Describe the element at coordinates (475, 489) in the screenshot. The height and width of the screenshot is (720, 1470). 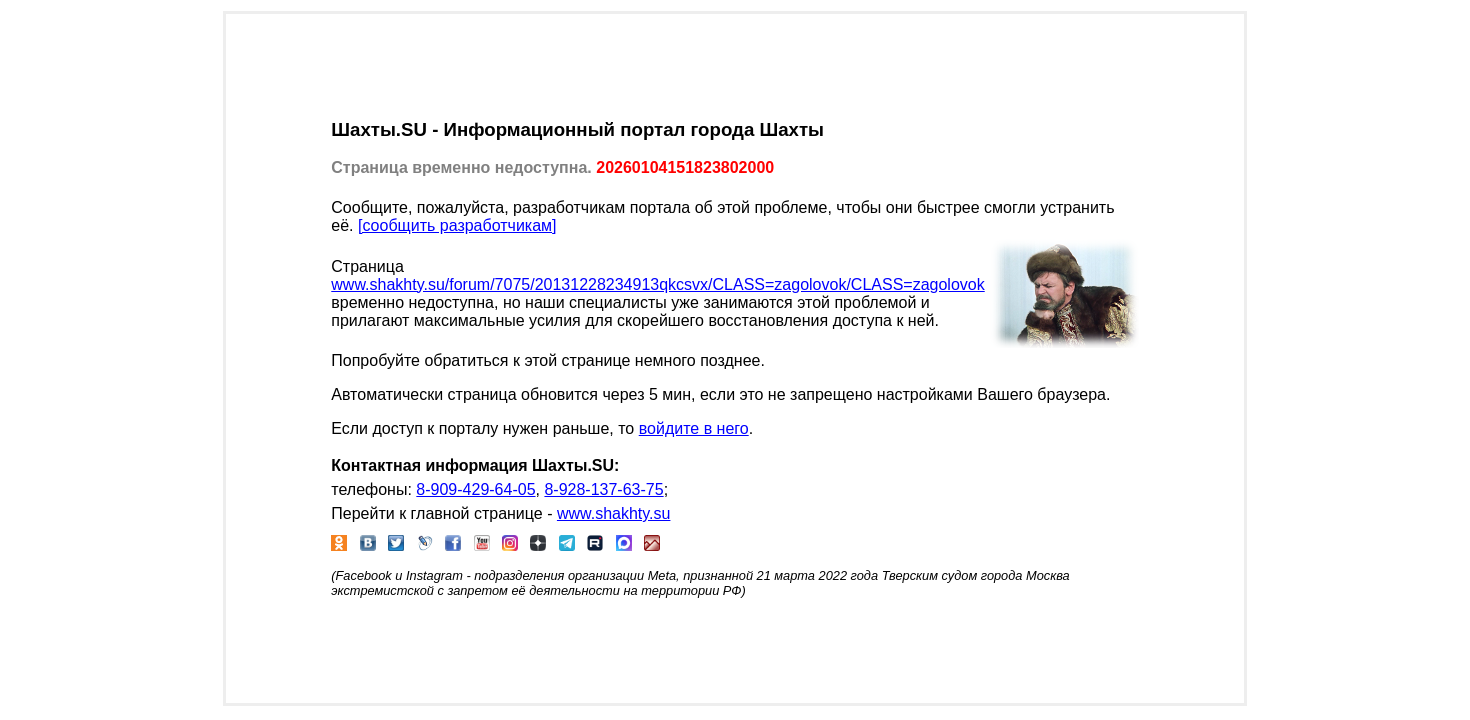
I see `8-909-429-64-05` at that location.